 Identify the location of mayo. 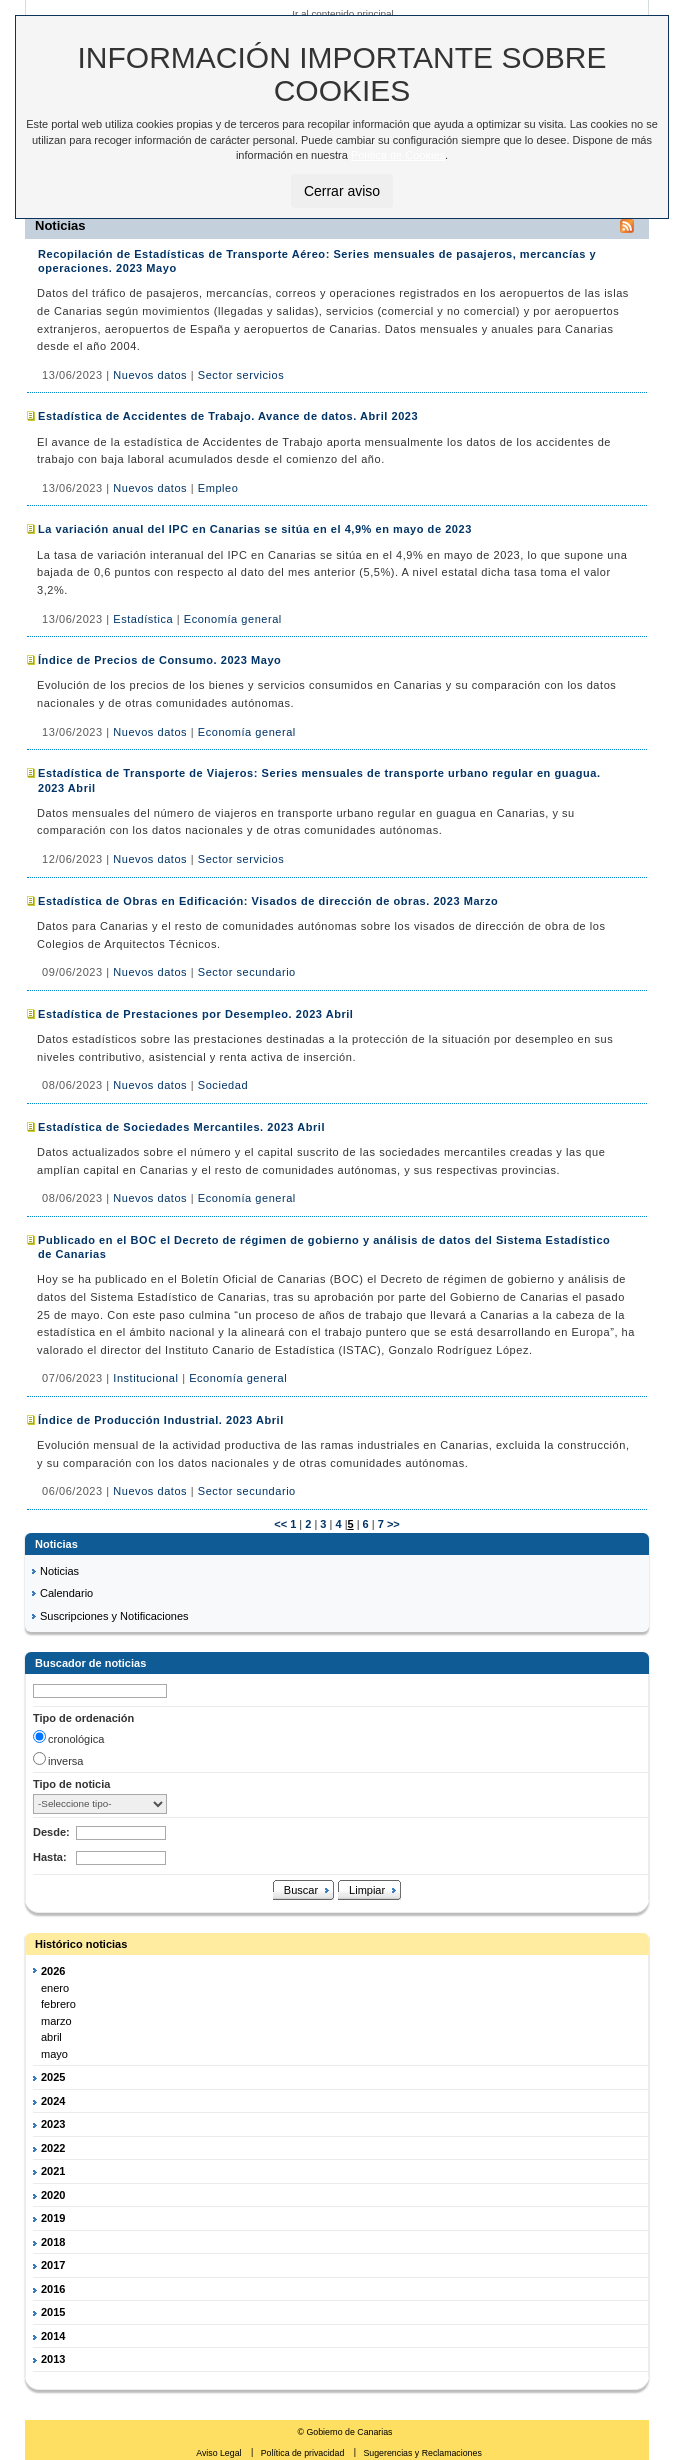
(54, 2054).